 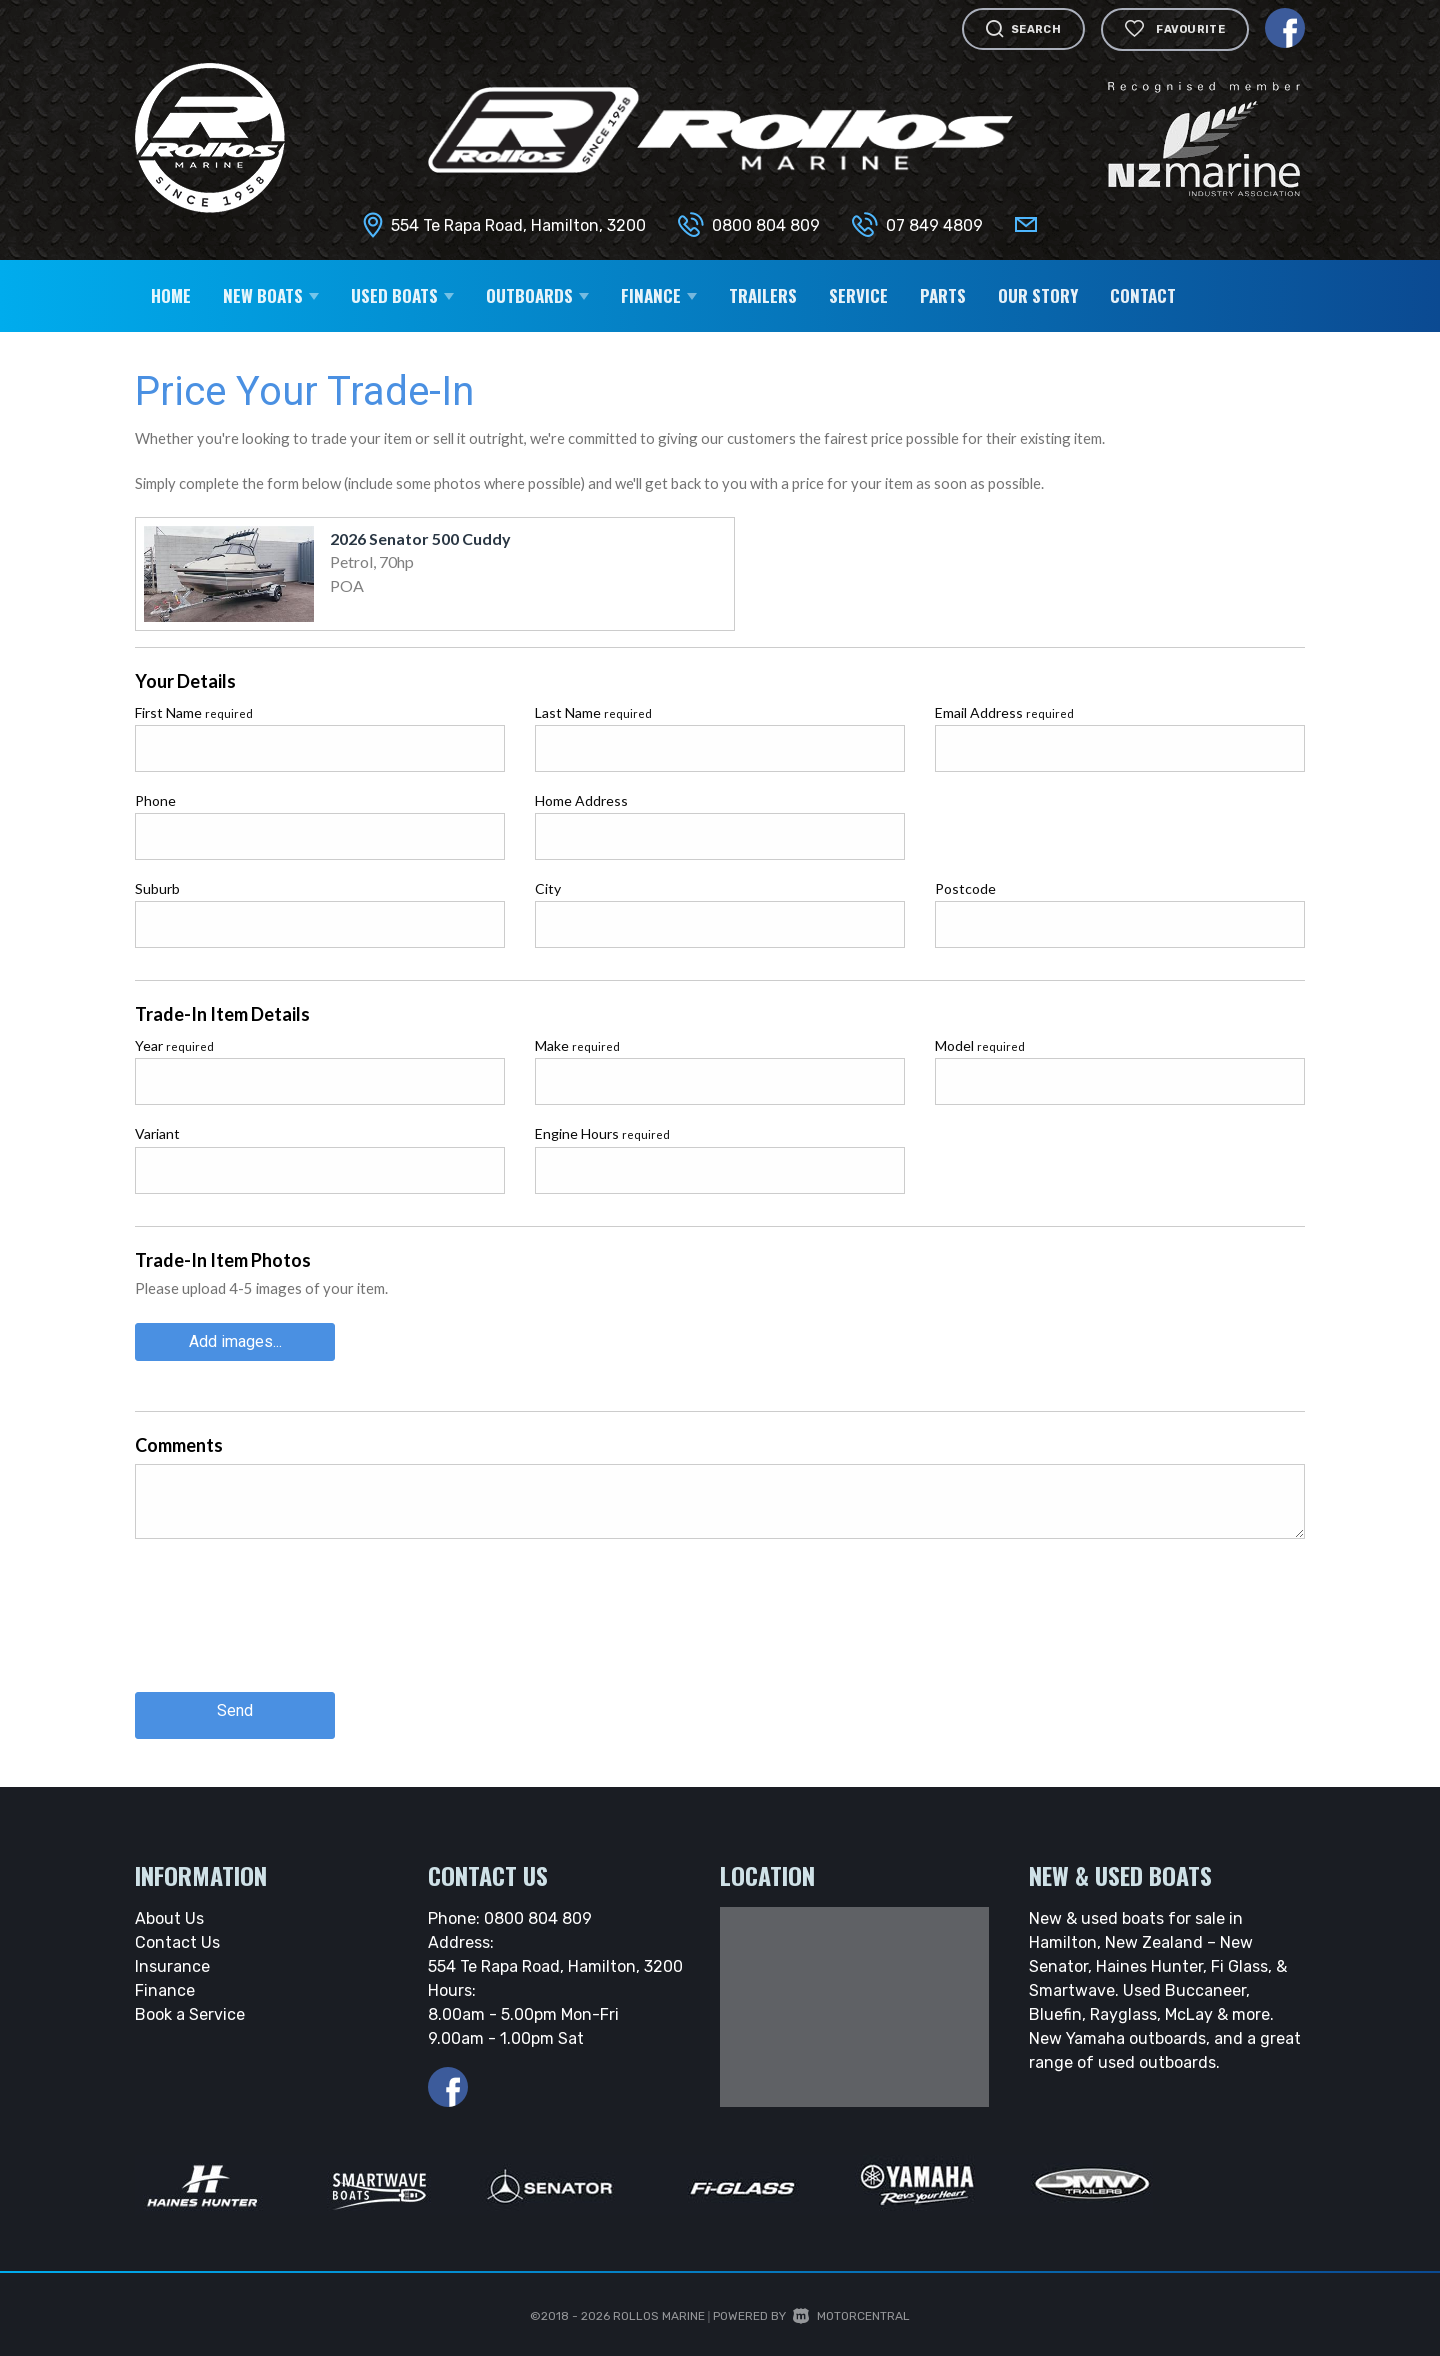 What do you see at coordinates (659, 295) in the screenshot?
I see `Finance` at bounding box center [659, 295].